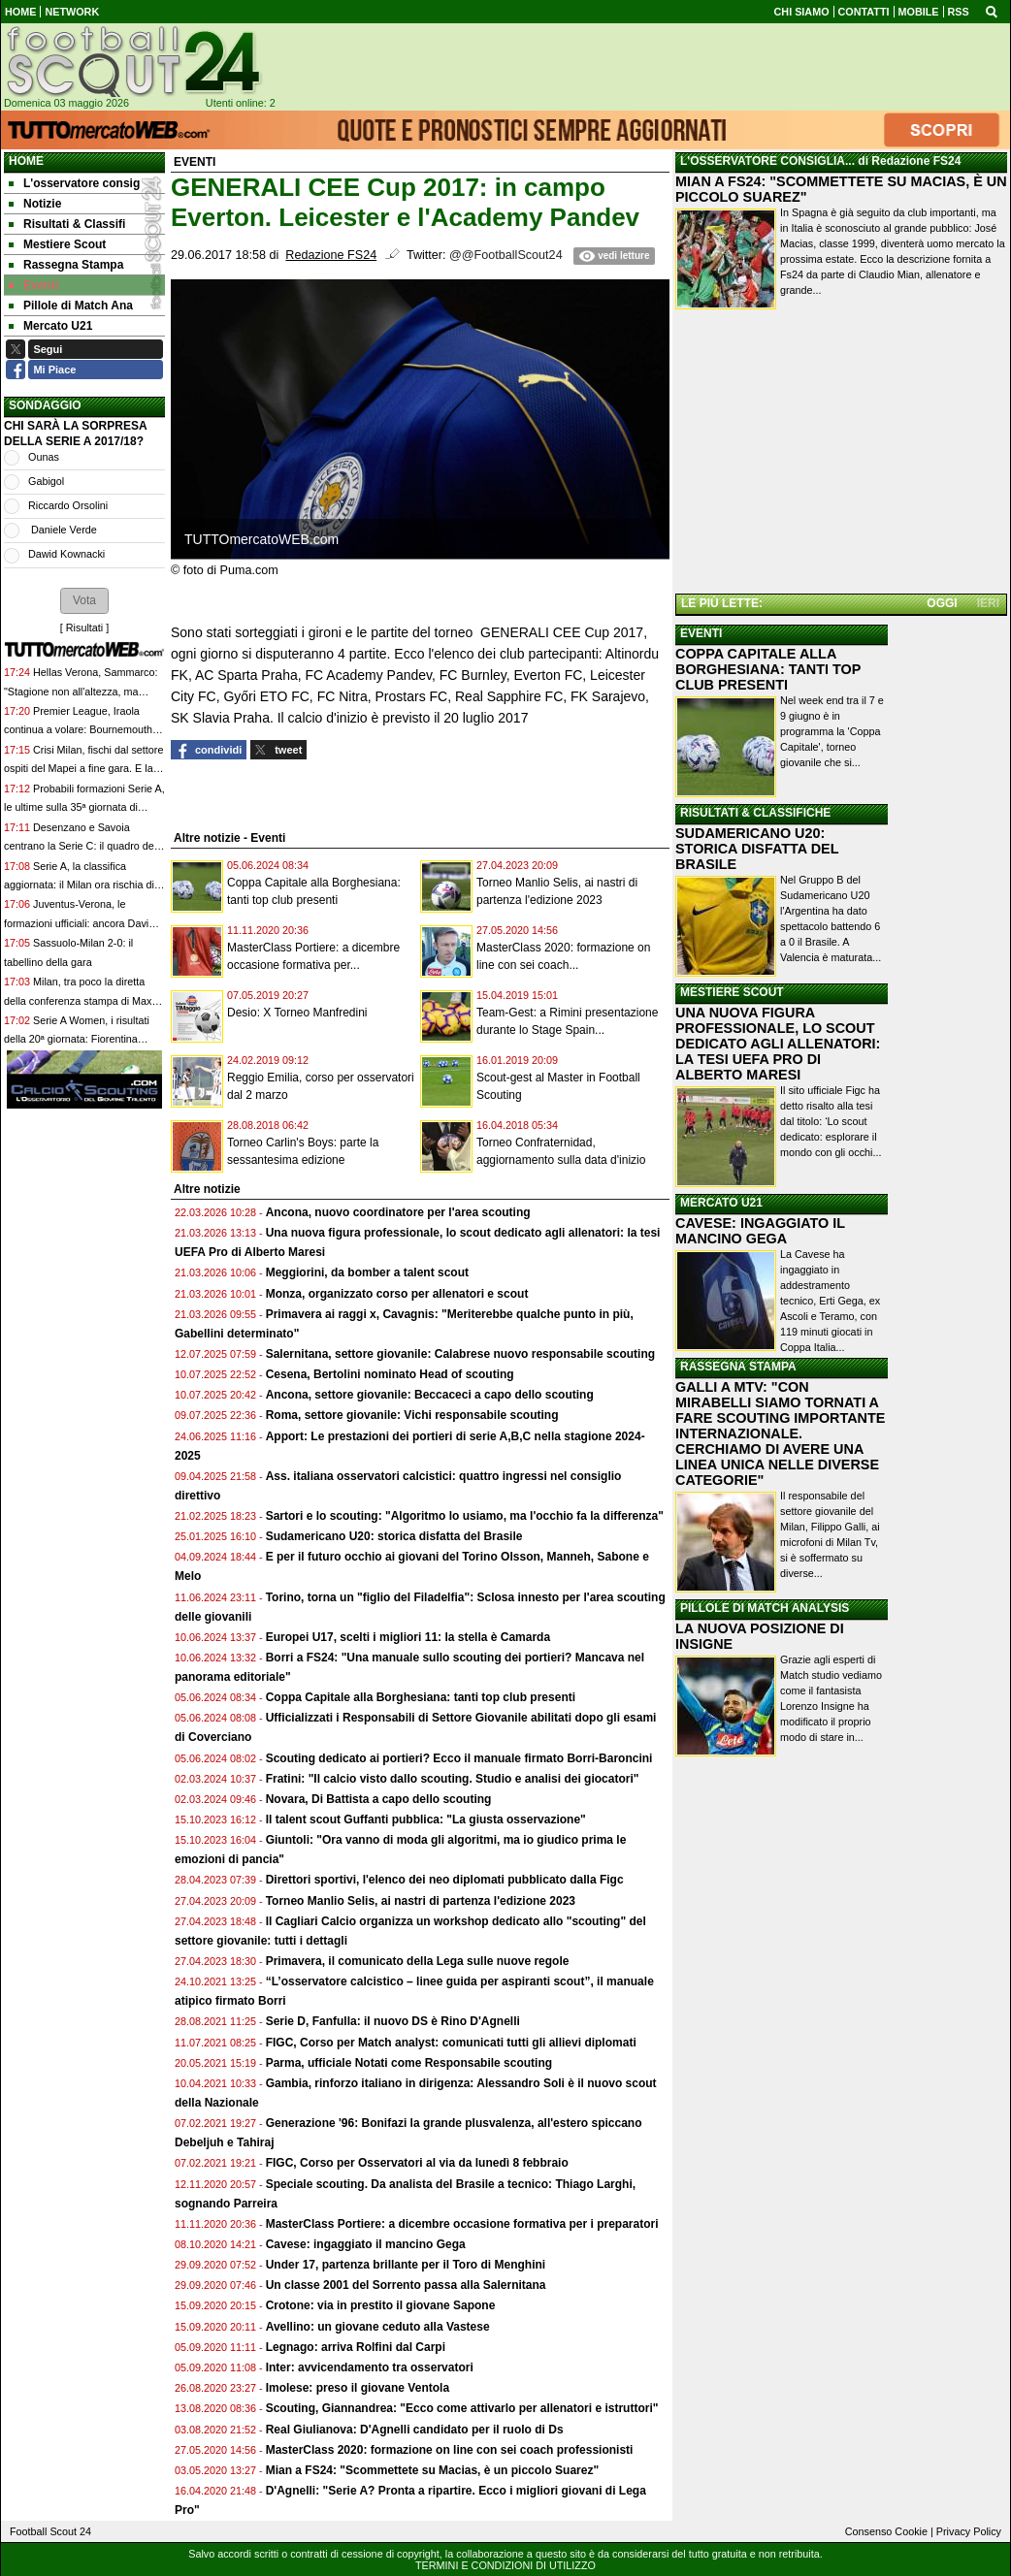  Describe the element at coordinates (84, 846) in the screenshot. I see `Desenzano e Savoia centrano la Serie C: il quadro delle nove neopromosse dalla Serie D` at that location.